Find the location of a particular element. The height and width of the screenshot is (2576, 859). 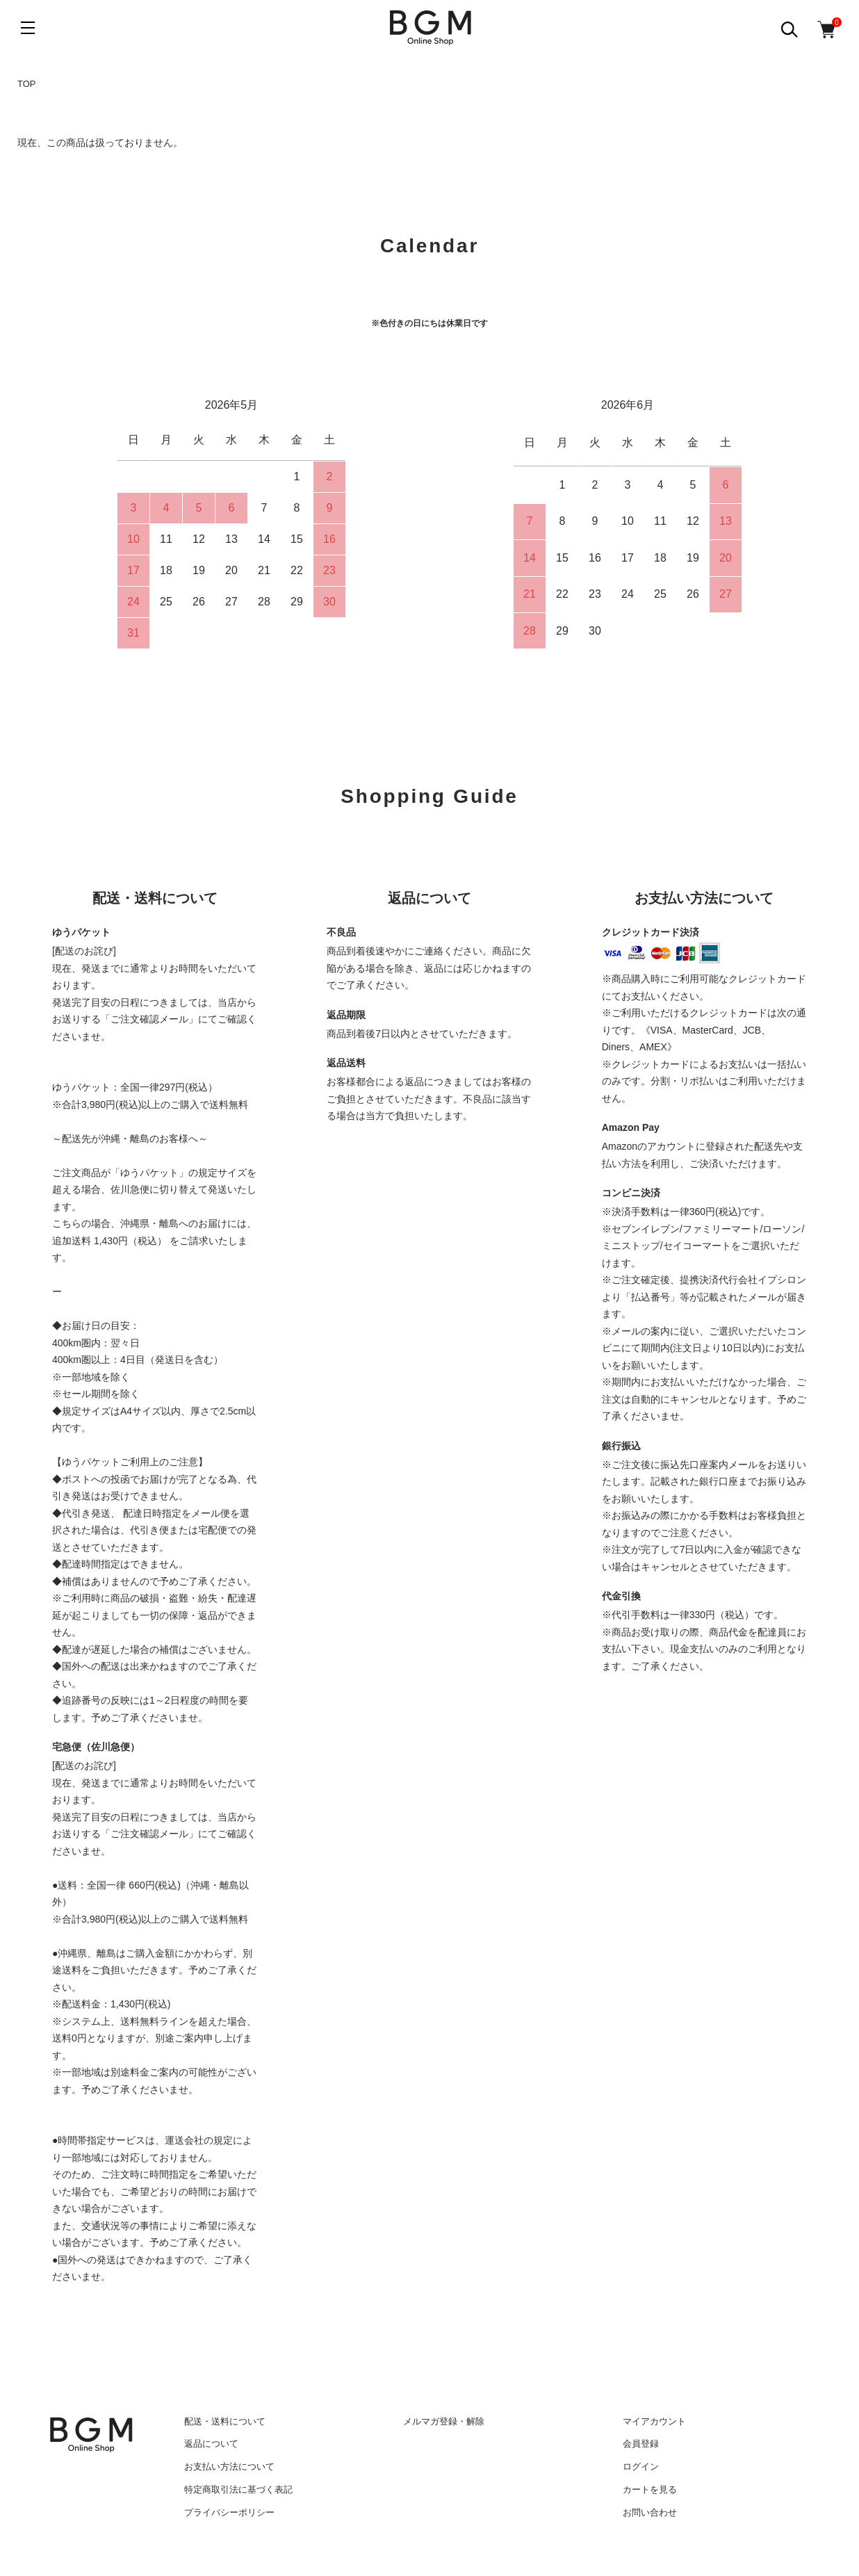

お支払い方法について is located at coordinates (229, 2466).